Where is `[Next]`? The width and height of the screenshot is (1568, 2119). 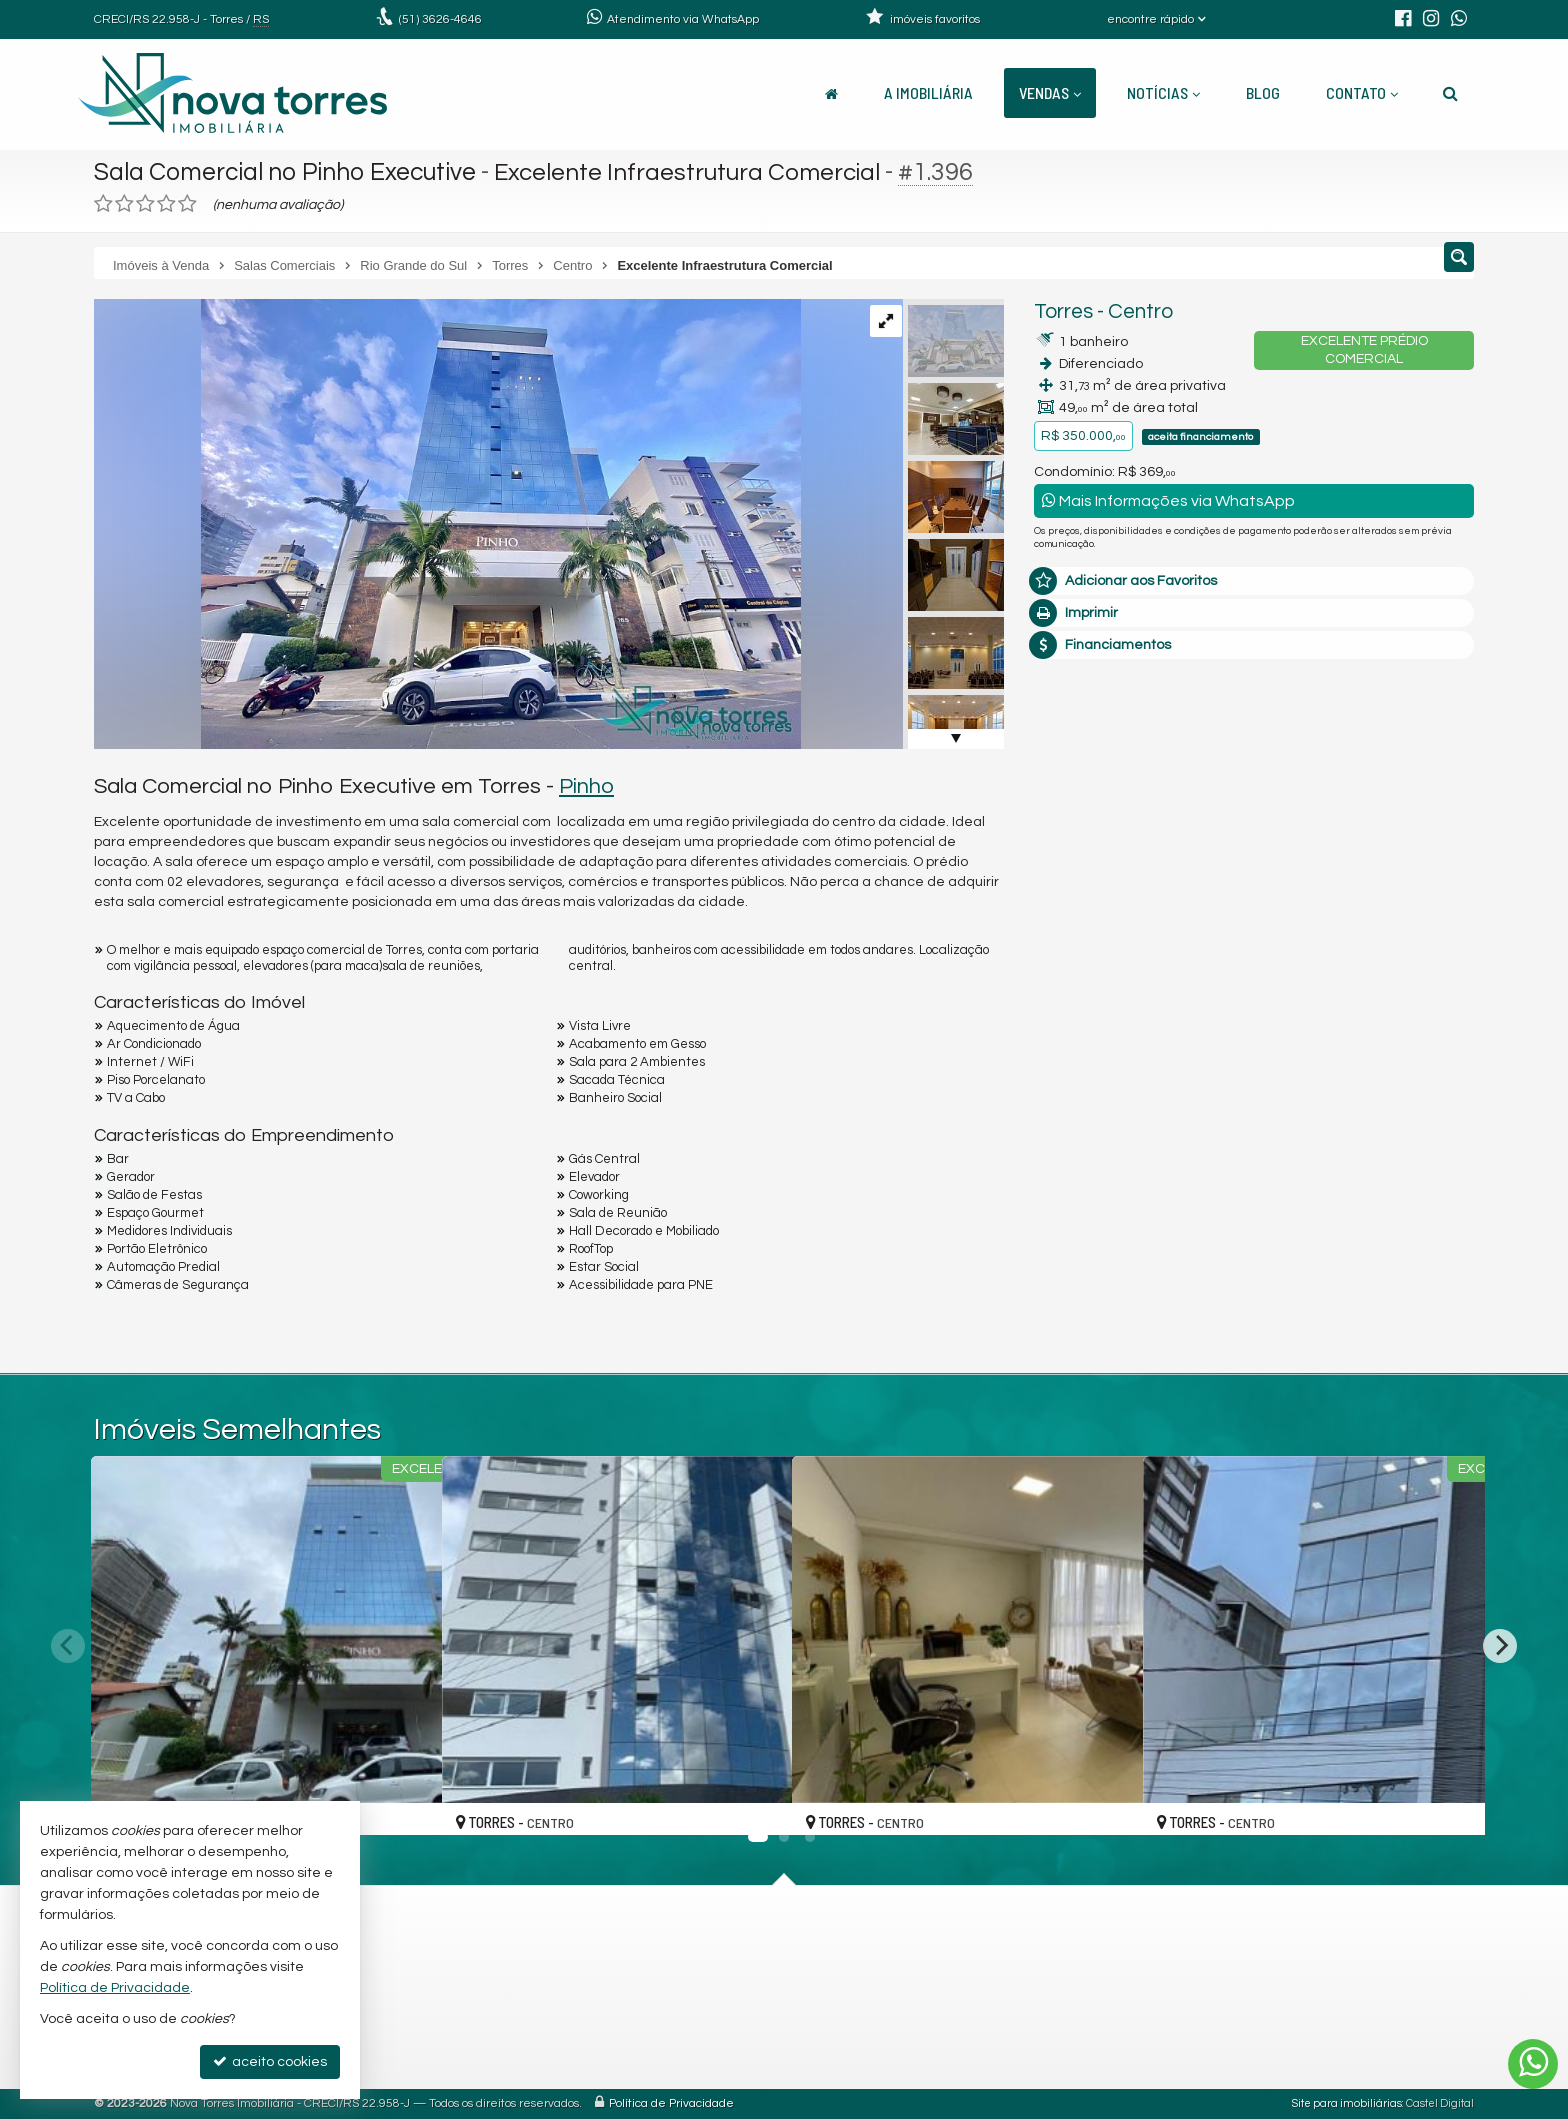 [Next] is located at coordinates (1500, 1646).